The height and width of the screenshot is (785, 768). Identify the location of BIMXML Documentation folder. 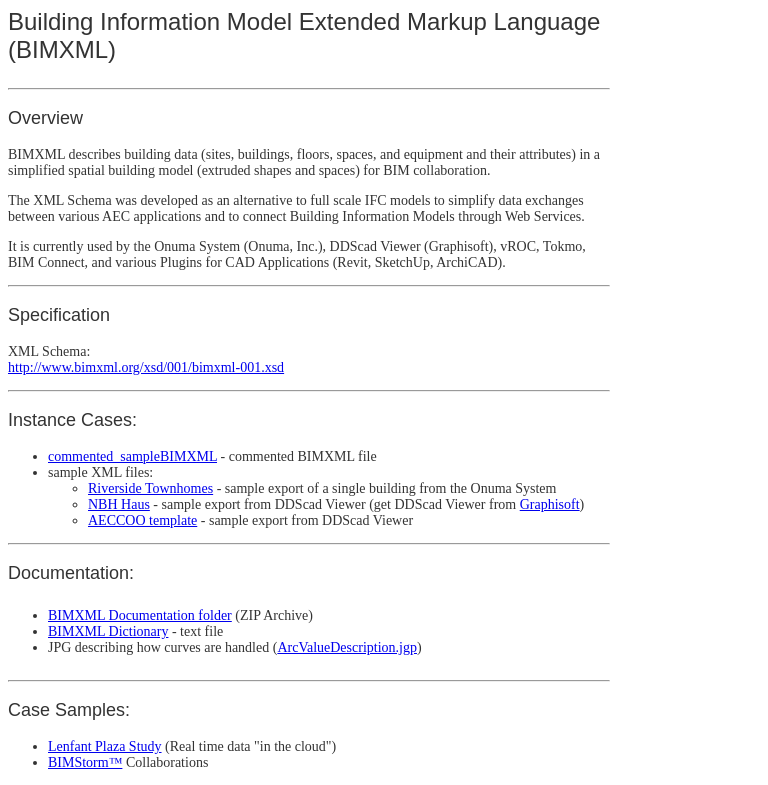
(140, 615).